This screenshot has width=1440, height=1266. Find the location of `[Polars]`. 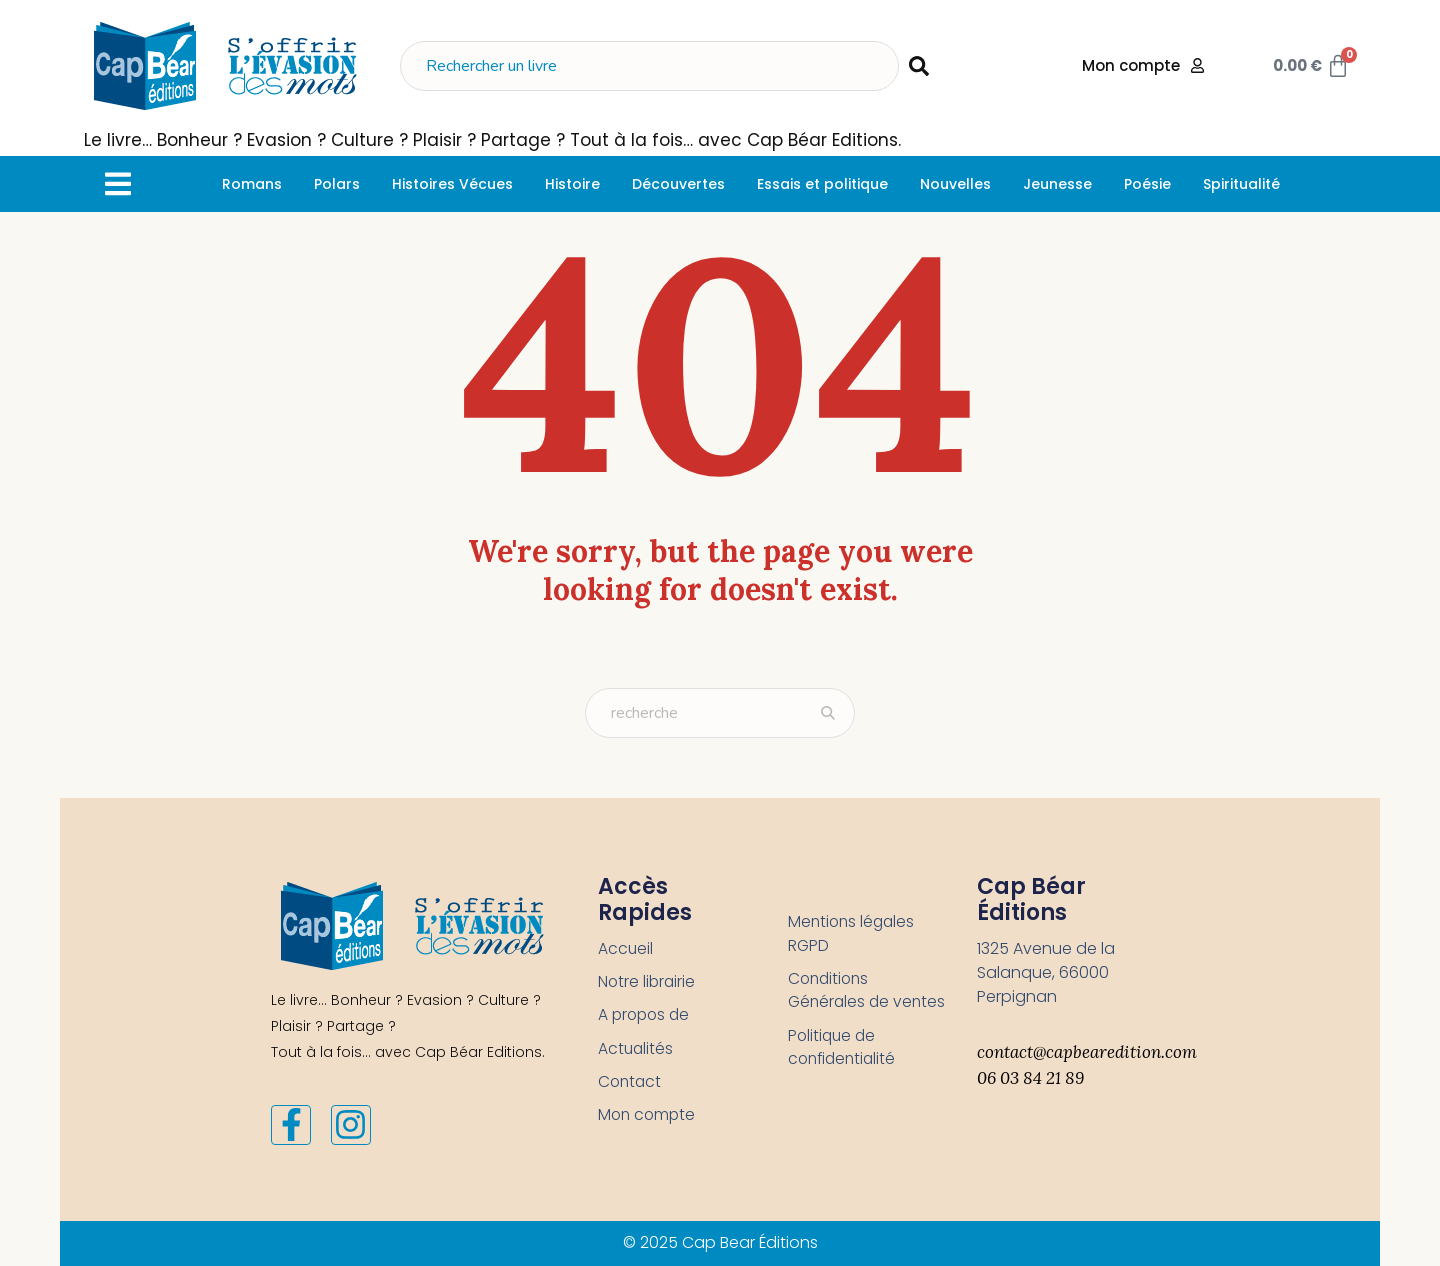

[Polars] is located at coordinates (337, 184).